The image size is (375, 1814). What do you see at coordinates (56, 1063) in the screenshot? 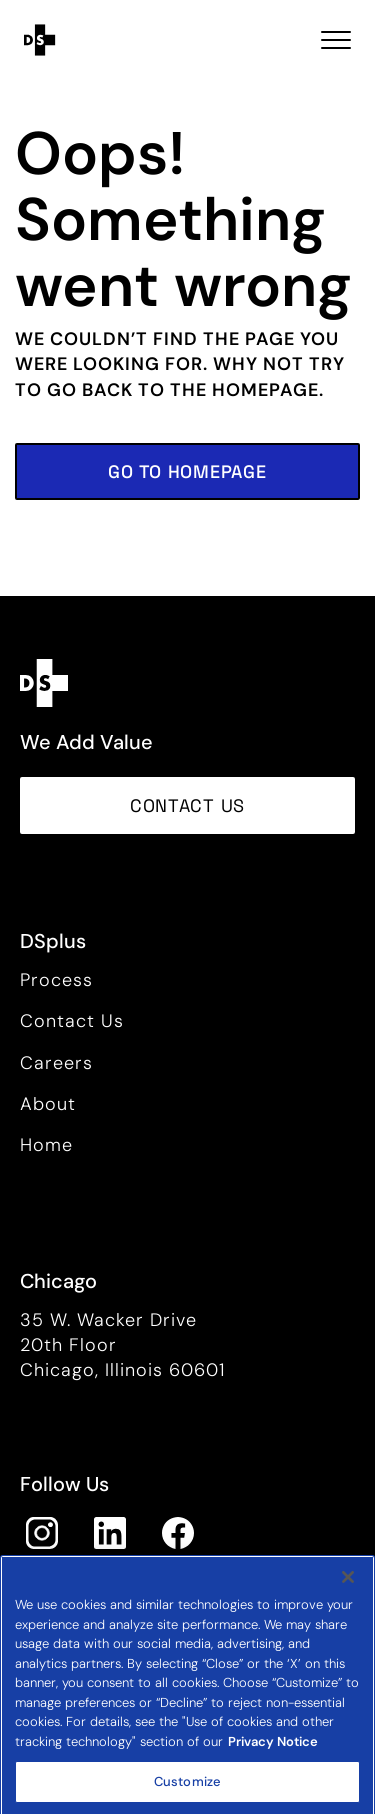
I see `Careers` at bounding box center [56, 1063].